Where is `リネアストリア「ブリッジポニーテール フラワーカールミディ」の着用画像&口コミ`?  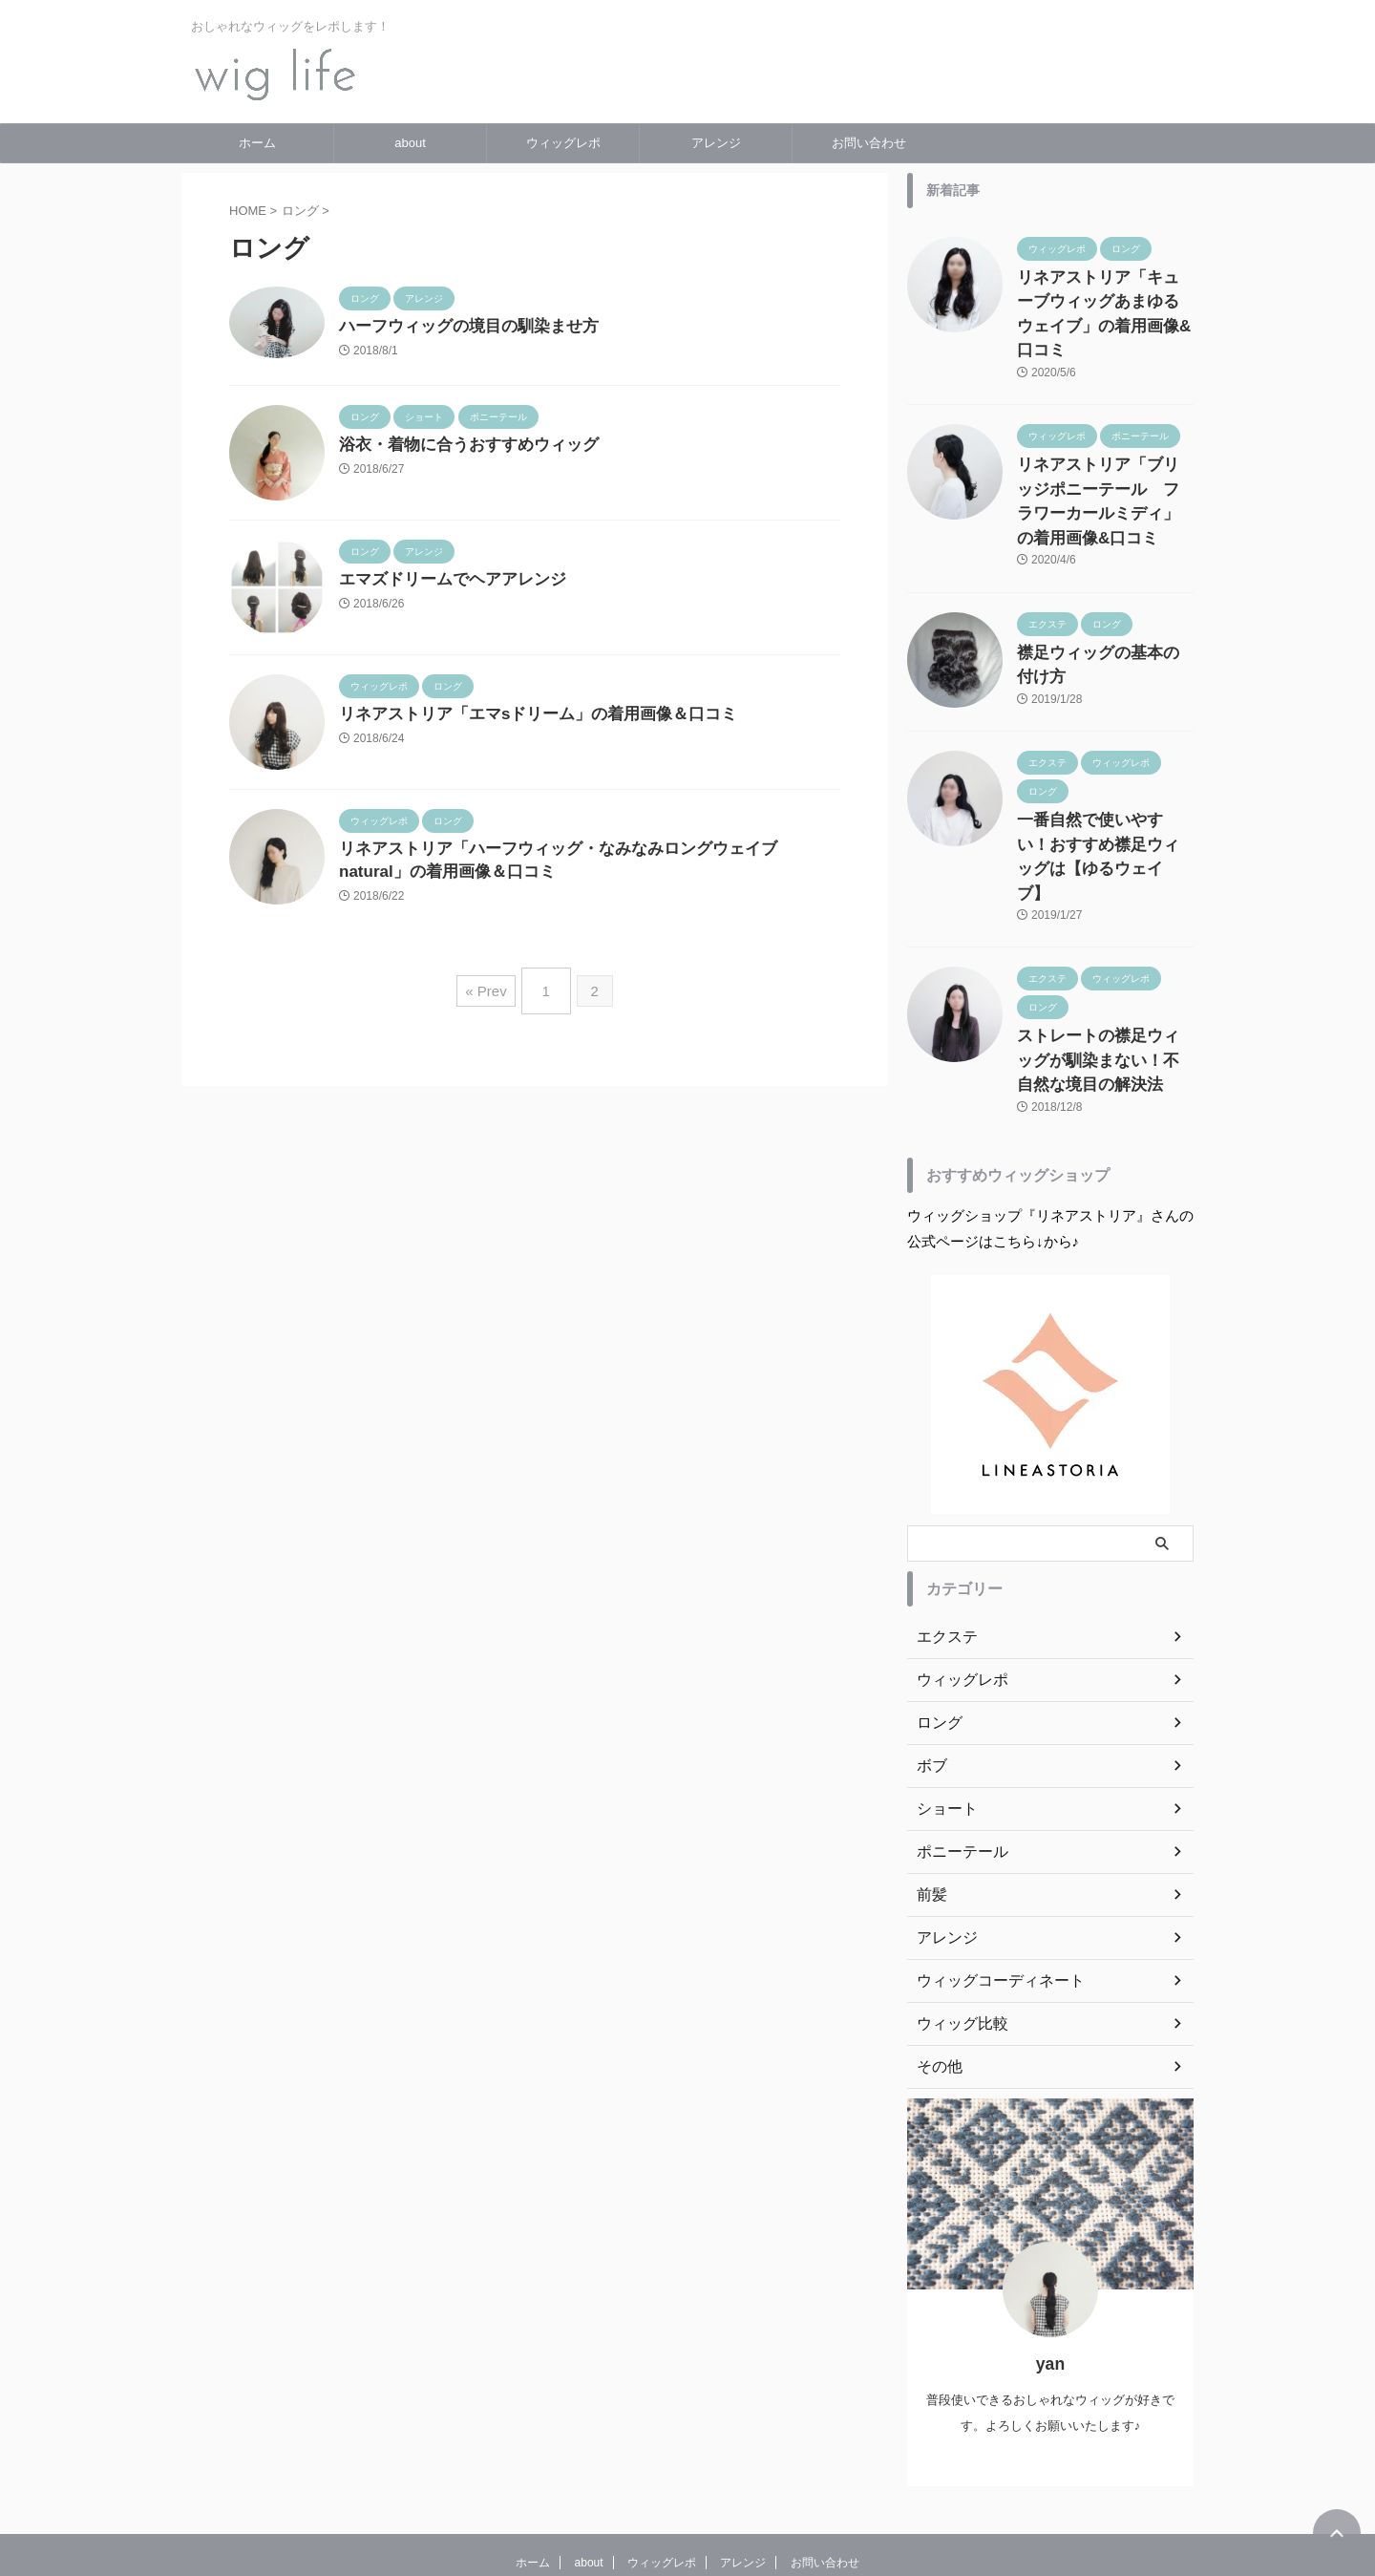 リネアストリア「ブリッジポニーテール フラワーカールミディ」の着用画像&口コミ is located at coordinates (1104, 452).